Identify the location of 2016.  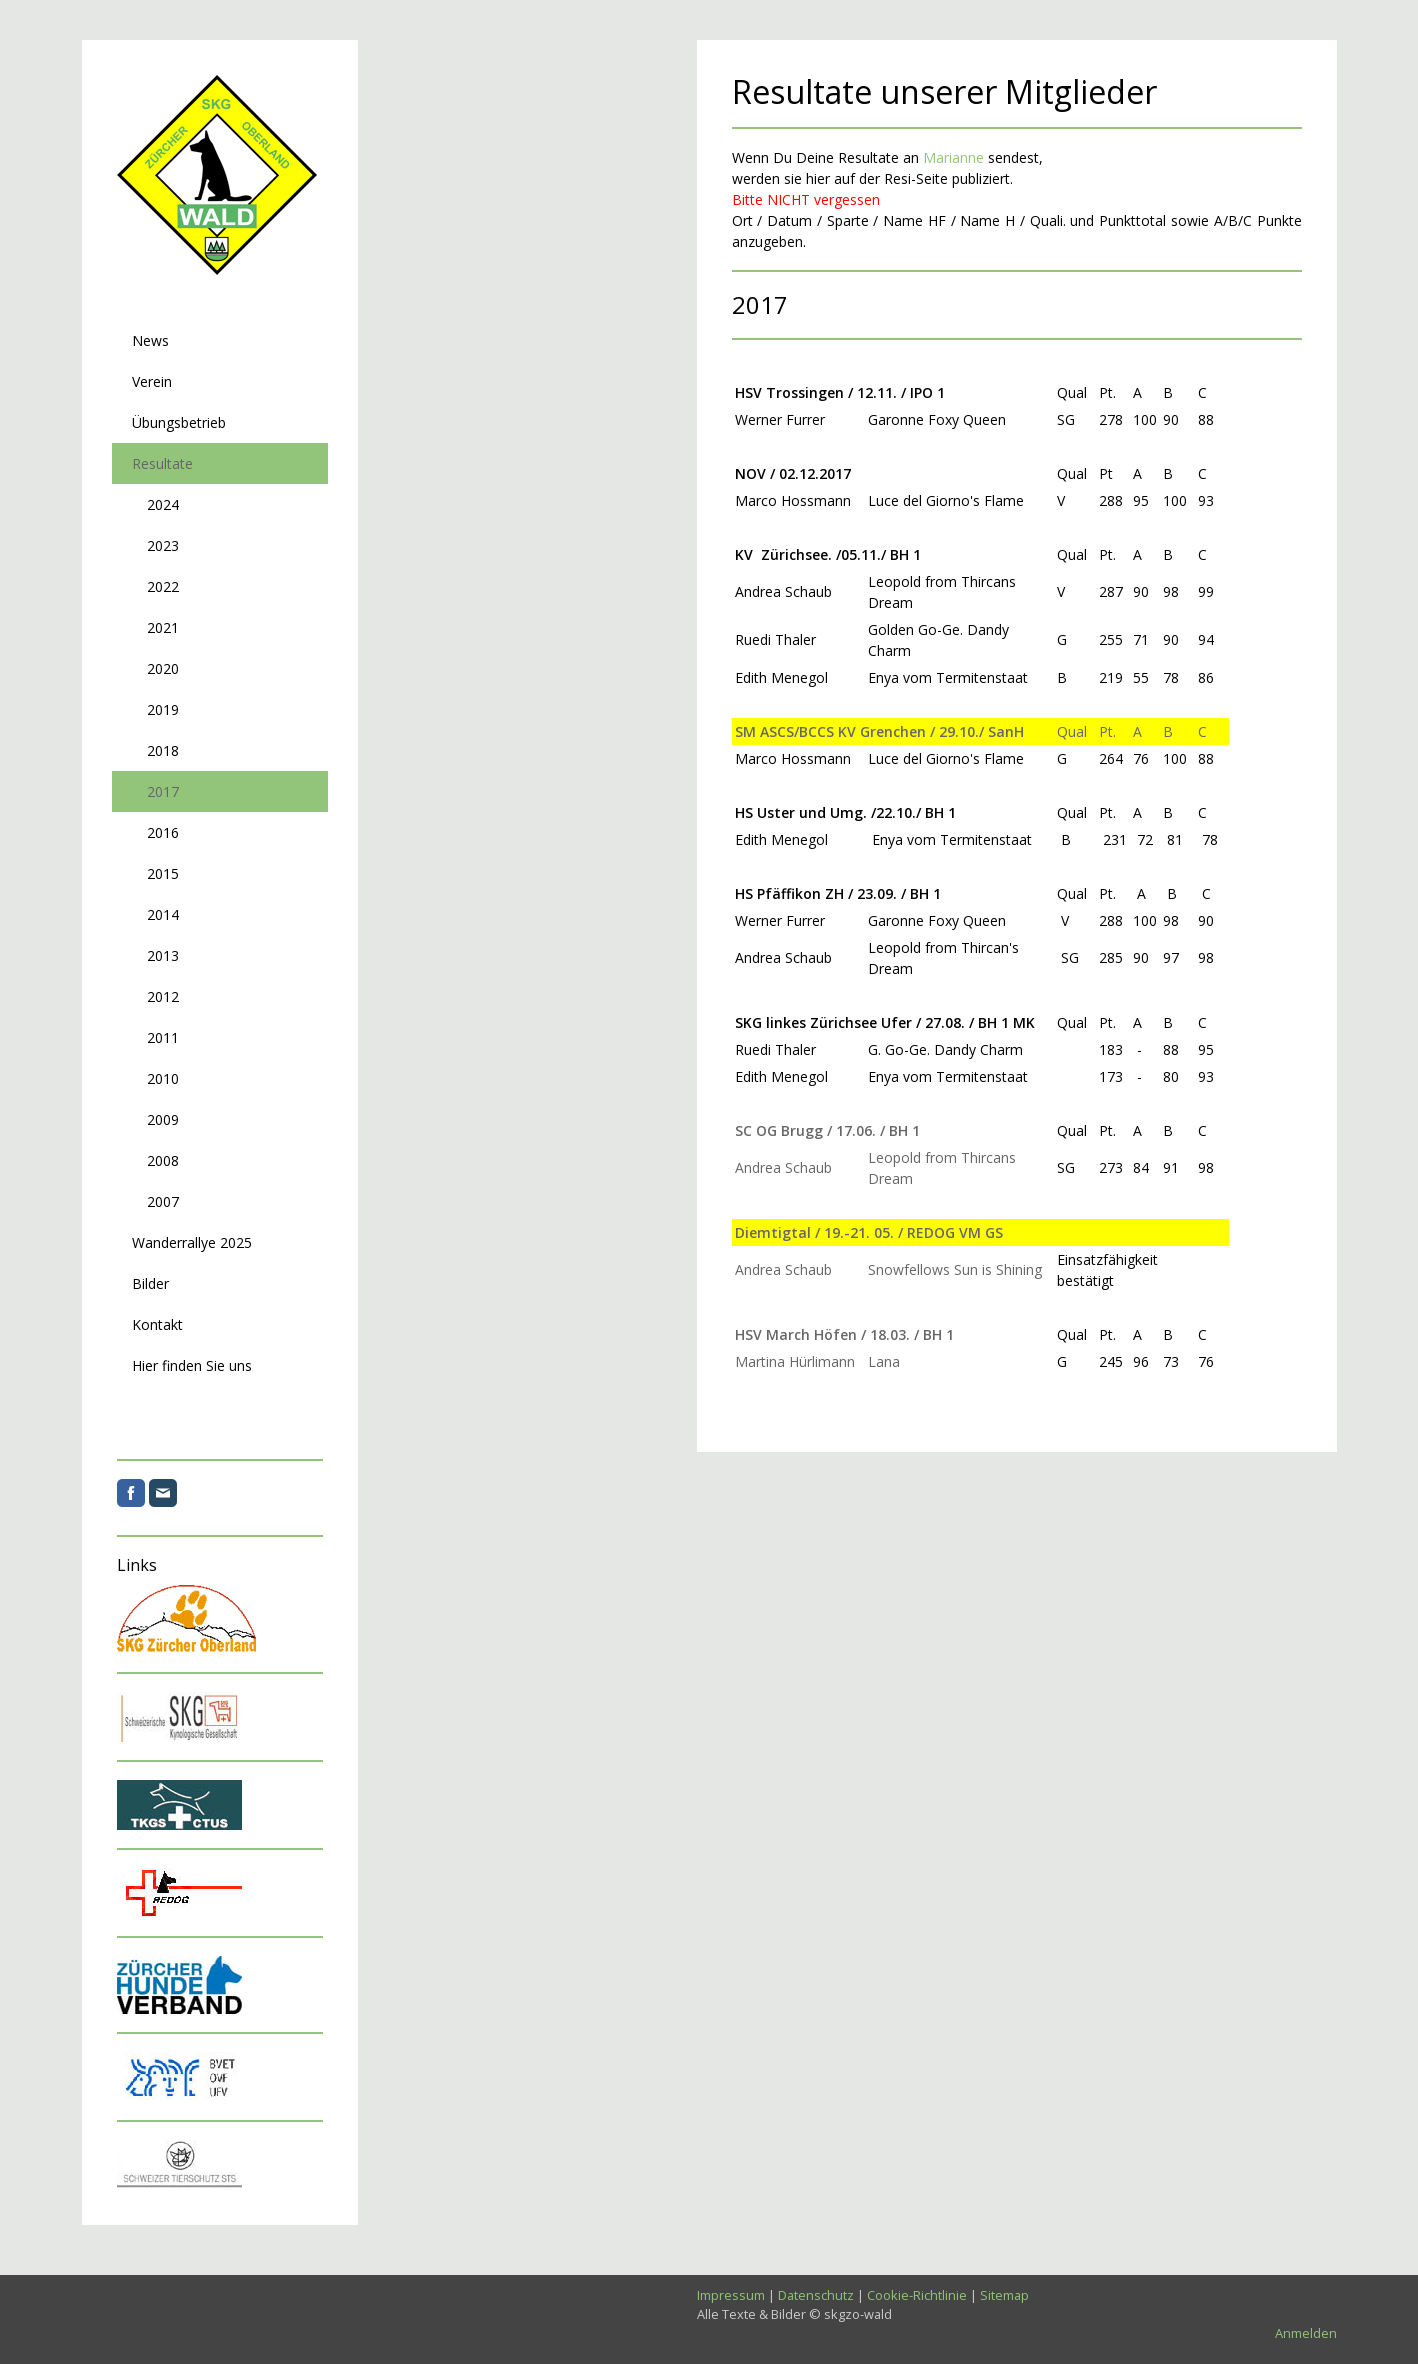
(163, 832).